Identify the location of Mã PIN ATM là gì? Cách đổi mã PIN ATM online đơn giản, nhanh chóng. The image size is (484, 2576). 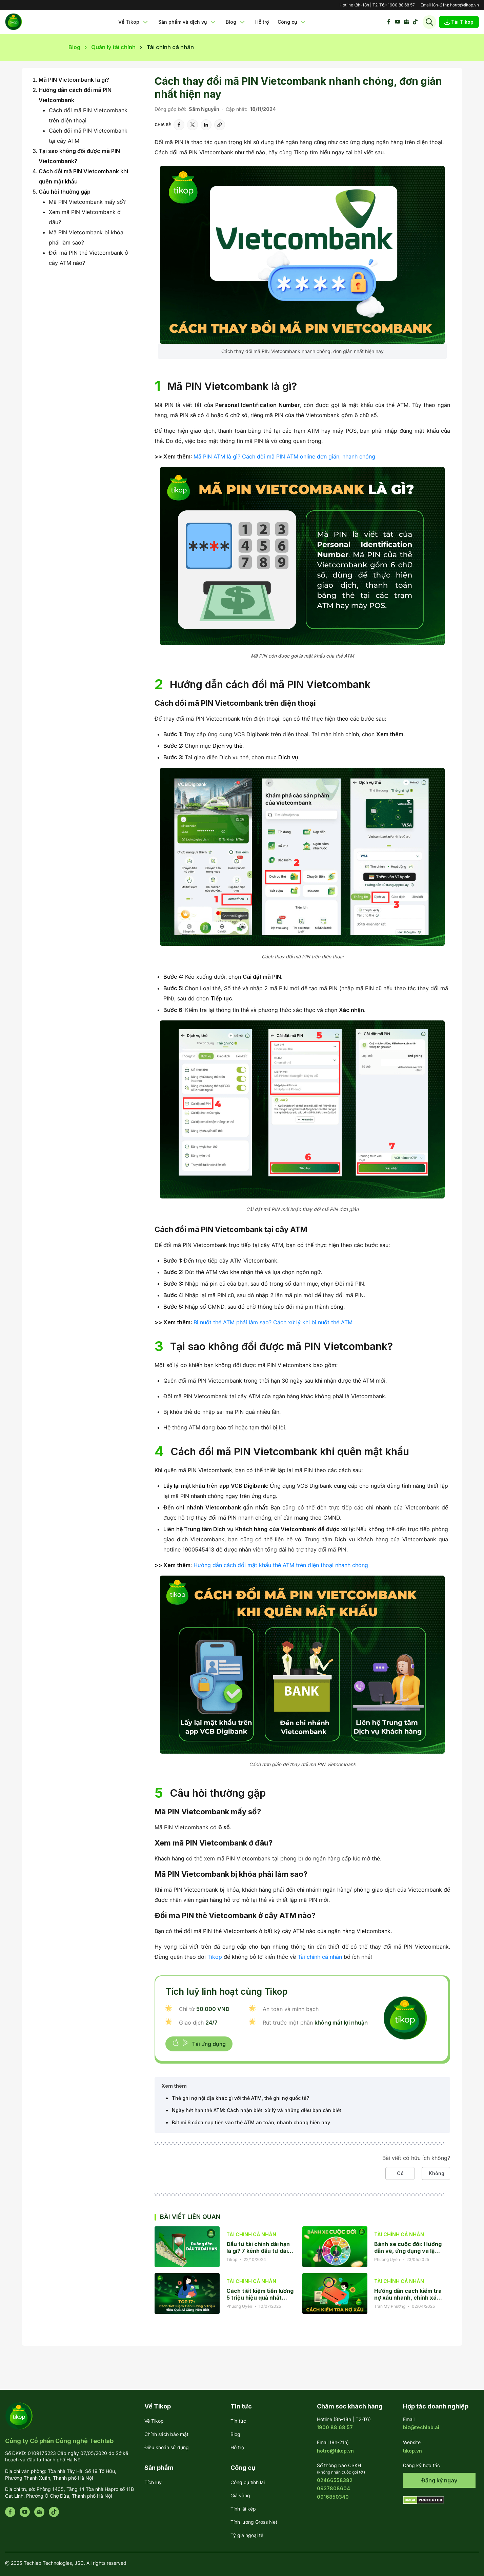
(284, 456).